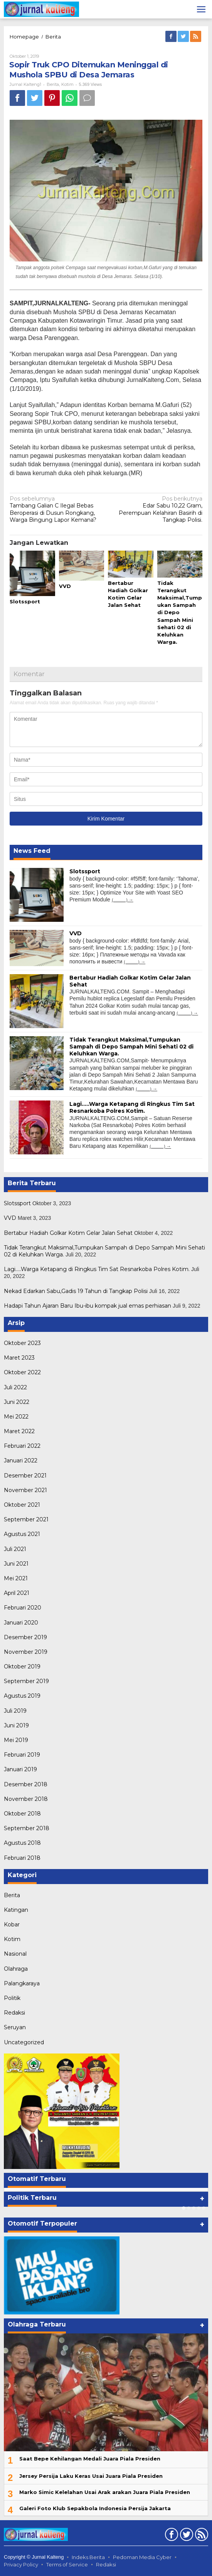 Image resolution: width=212 pixels, height=2576 pixels. What do you see at coordinates (183, 2208) in the screenshot?
I see `[Carousel Page 1 (Current Slide)]` at bounding box center [183, 2208].